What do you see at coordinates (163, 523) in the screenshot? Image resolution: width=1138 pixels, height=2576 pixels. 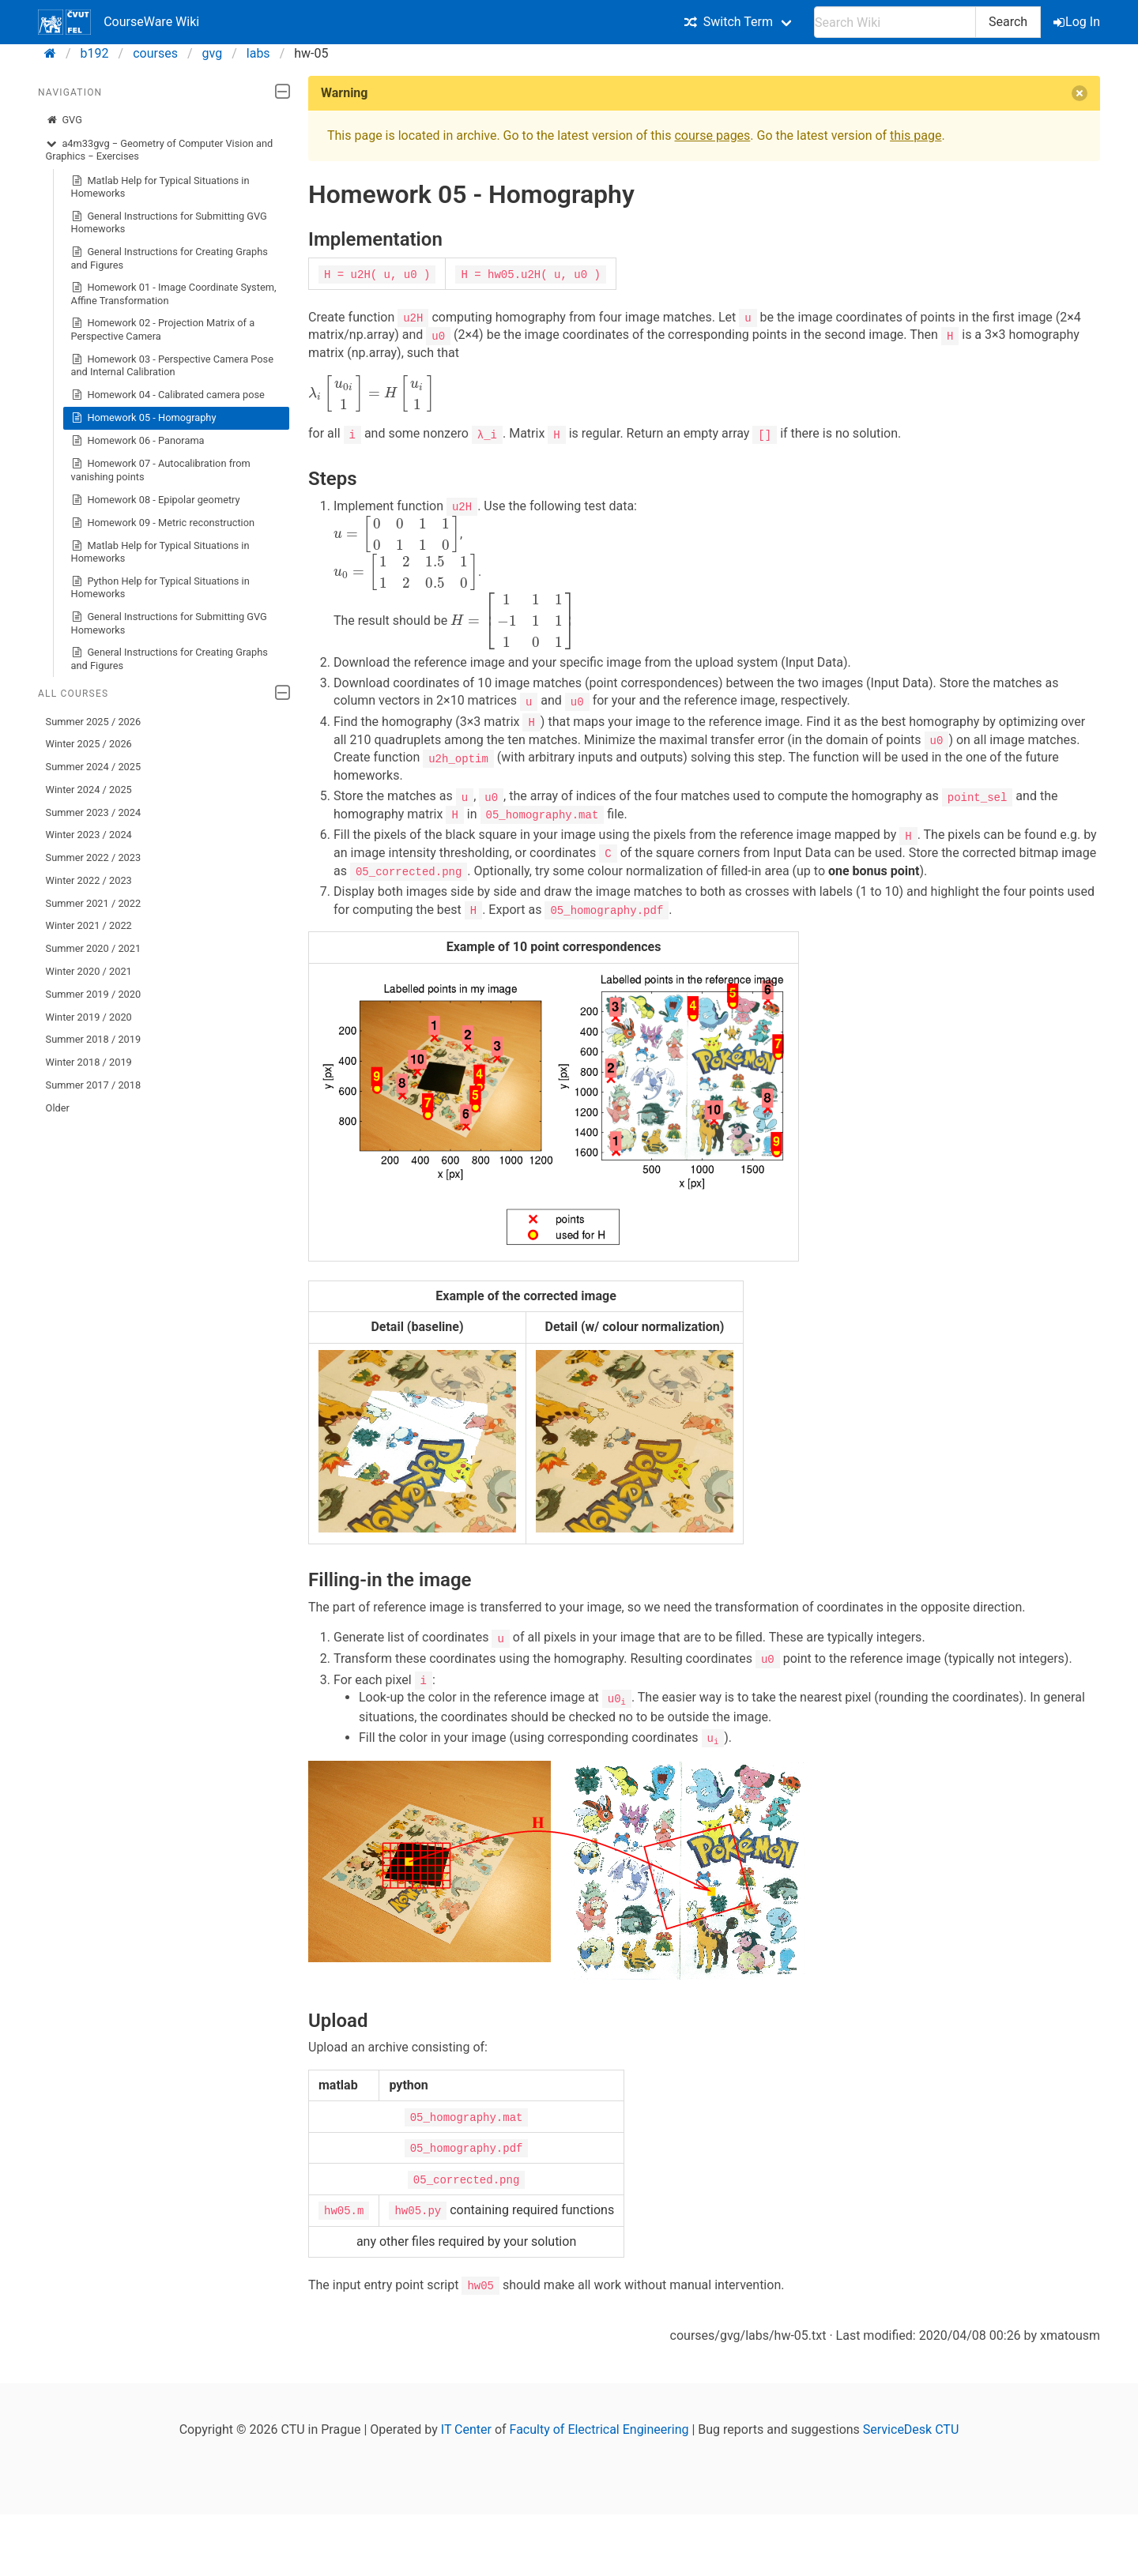 I see `Homework 09 - Metric reconstruction` at bounding box center [163, 523].